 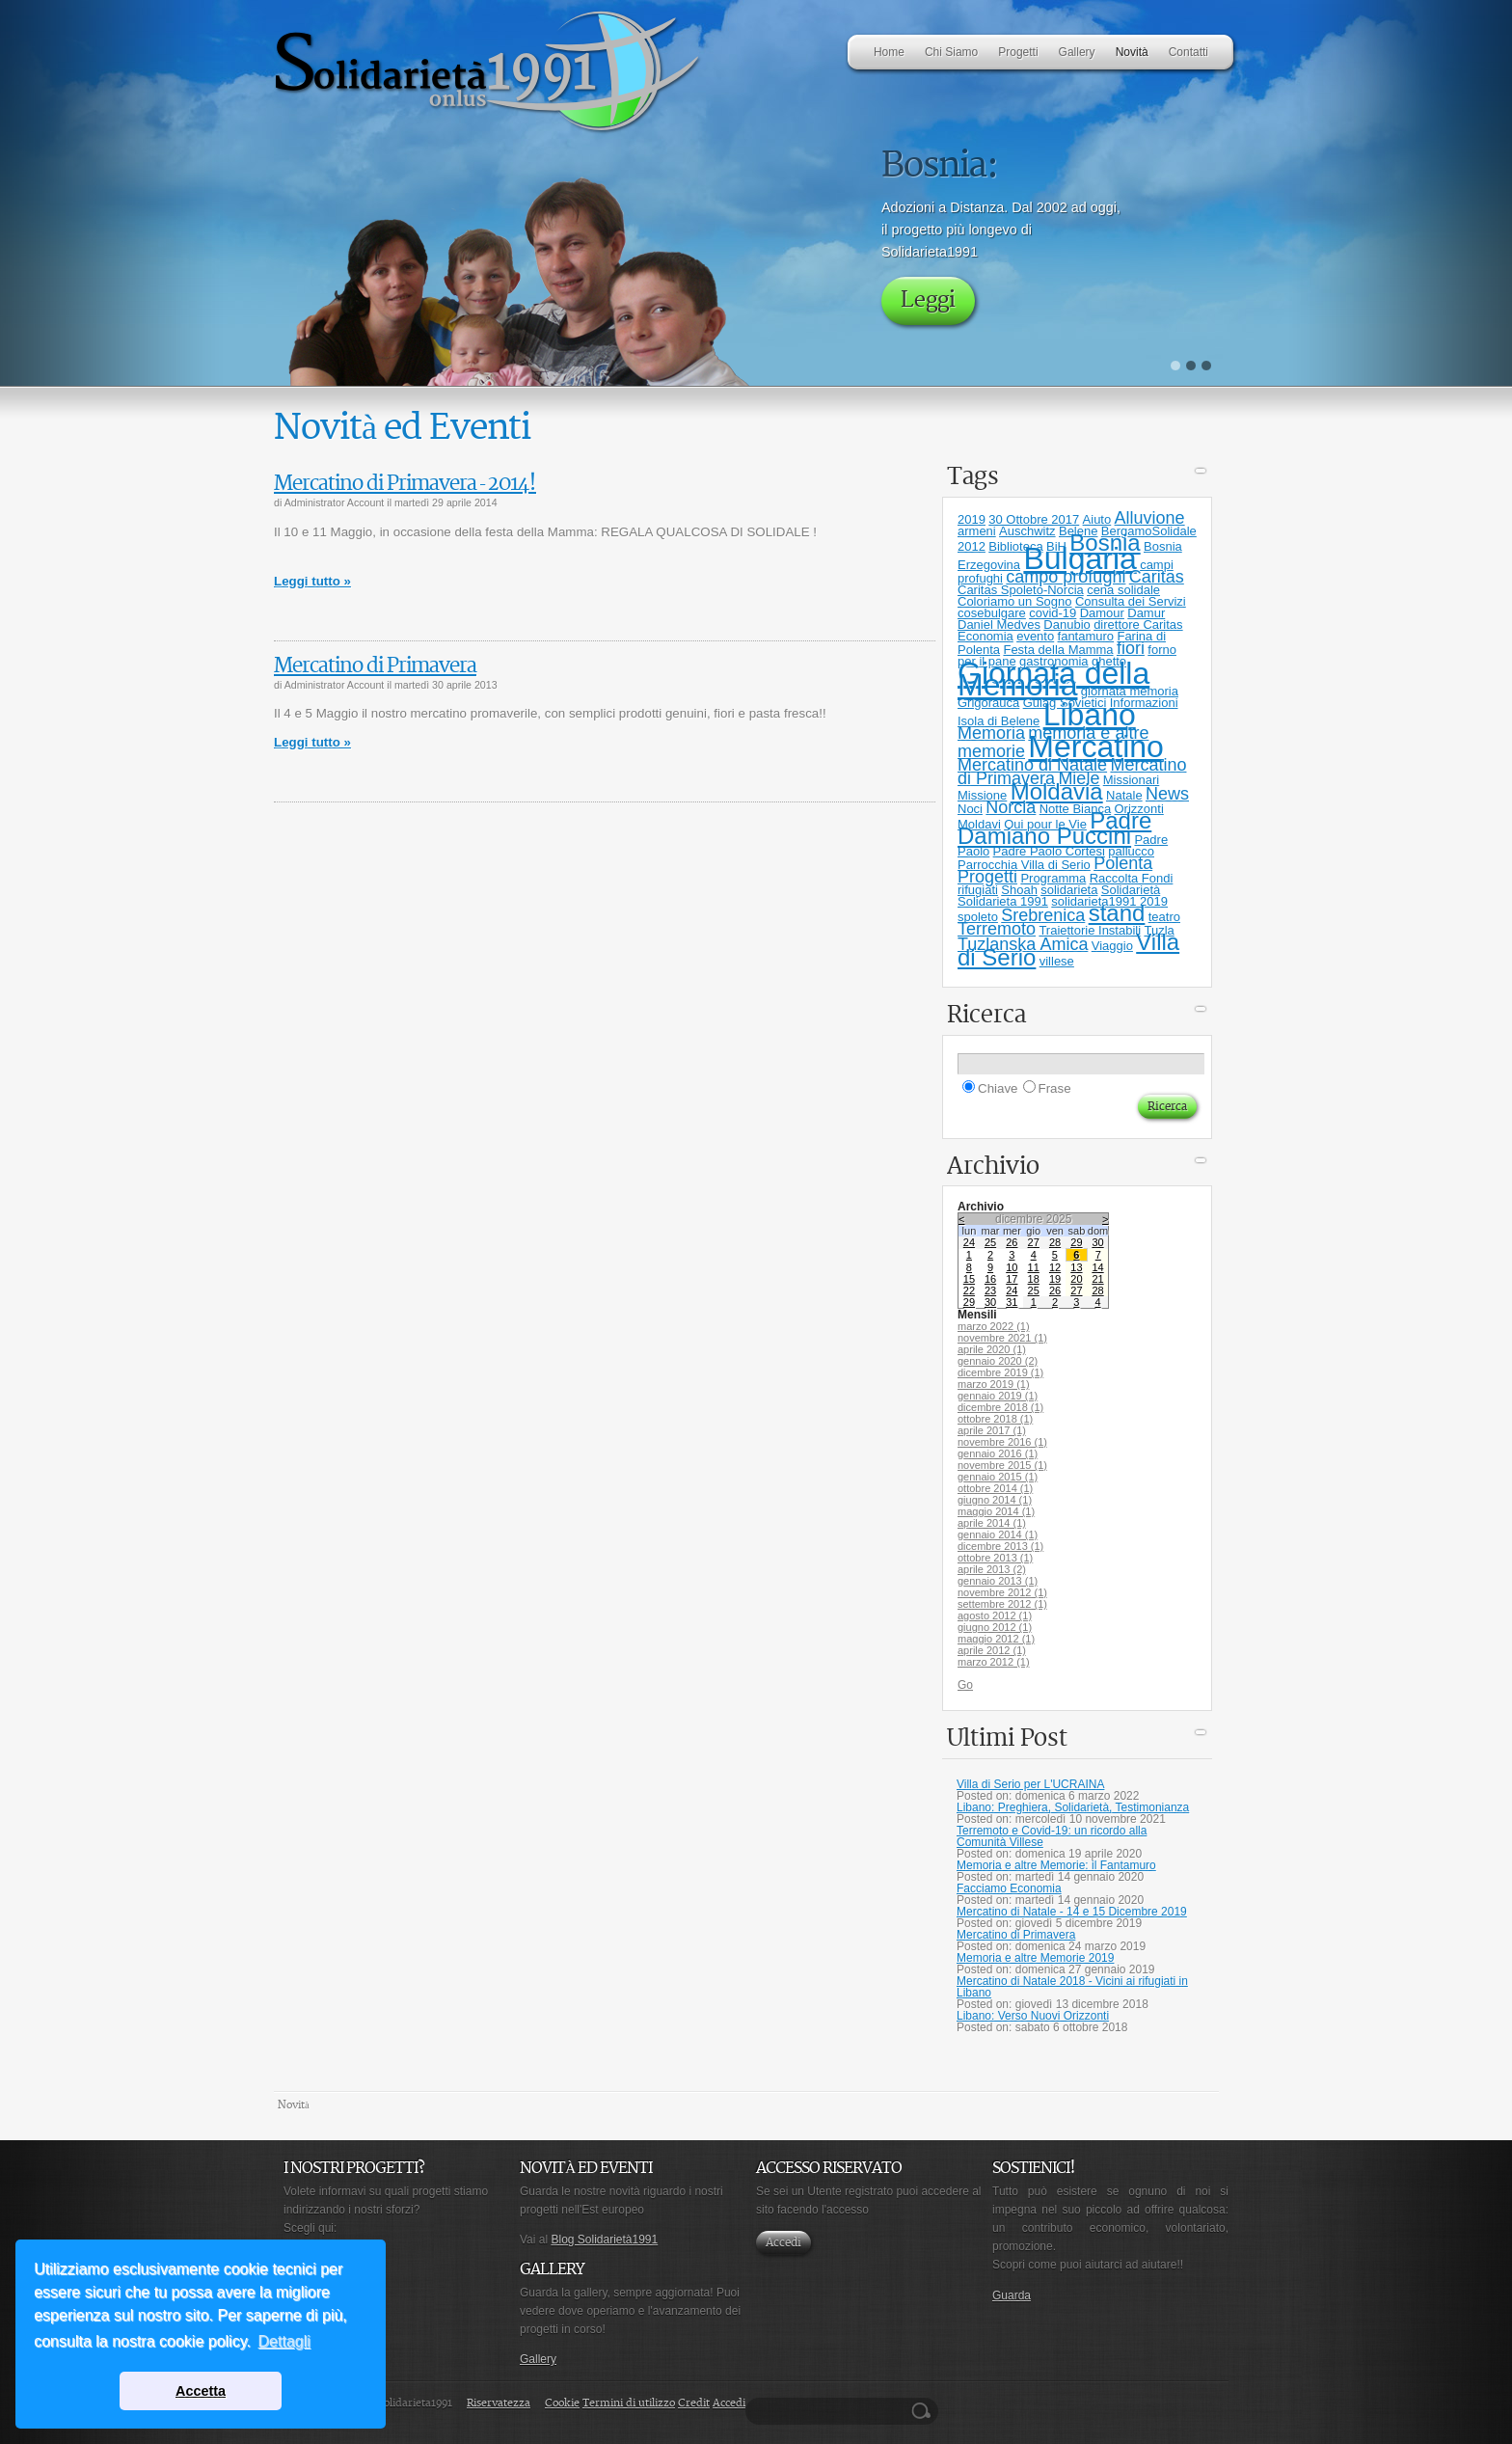 I want to click on Festa della Mamma, so click(x=1058, y=649).